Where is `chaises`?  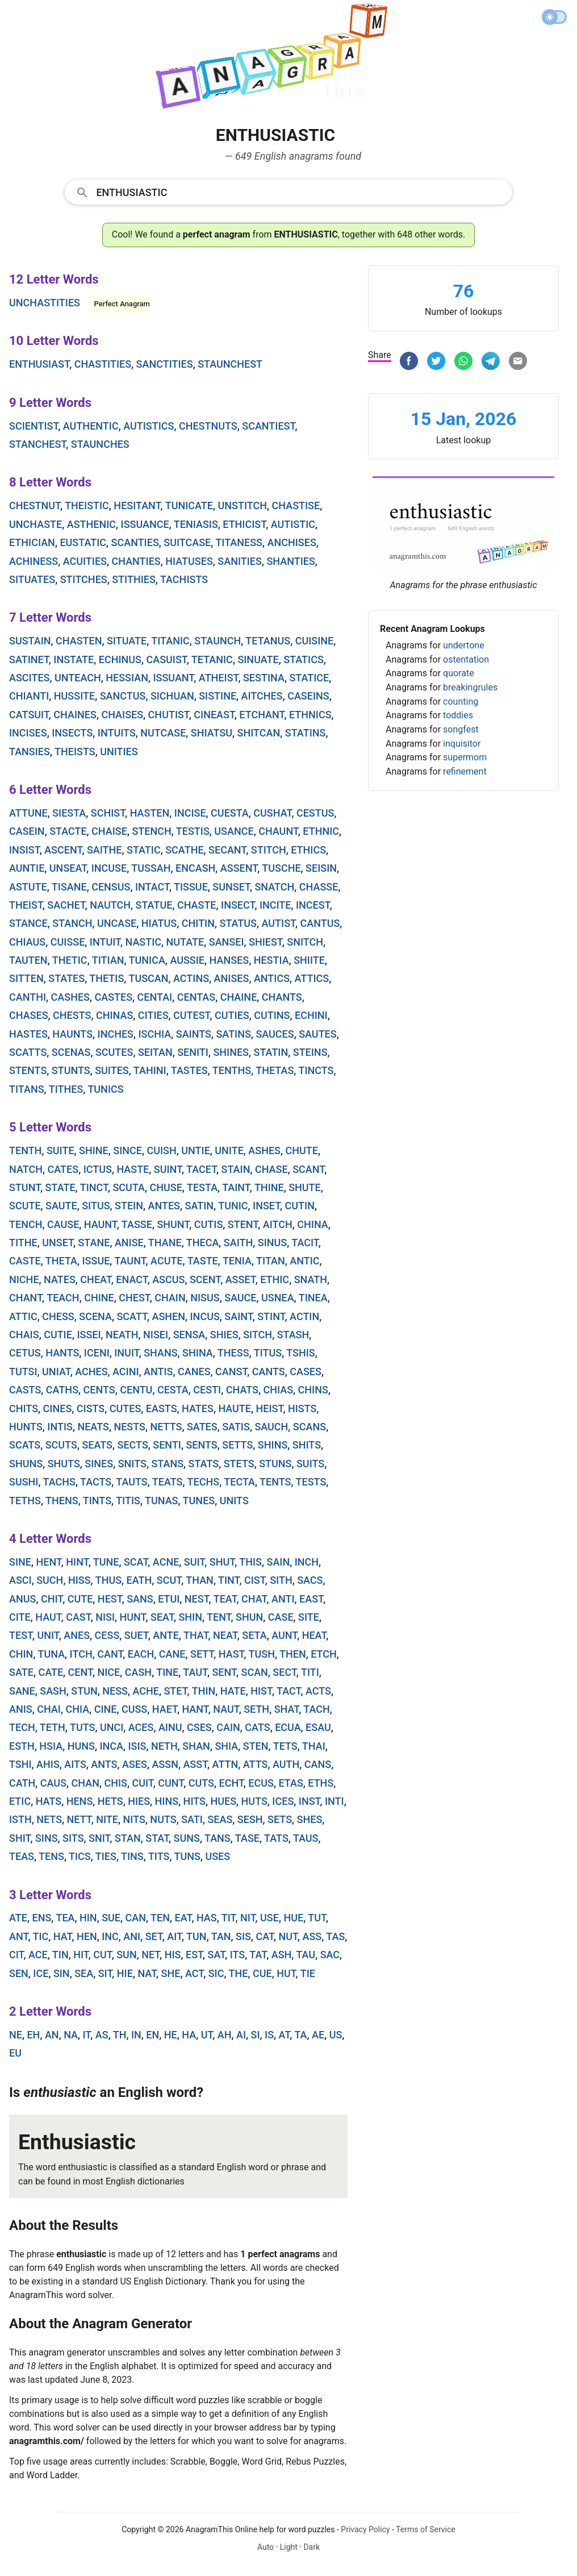
chaises is located at coordinates (122, 715).